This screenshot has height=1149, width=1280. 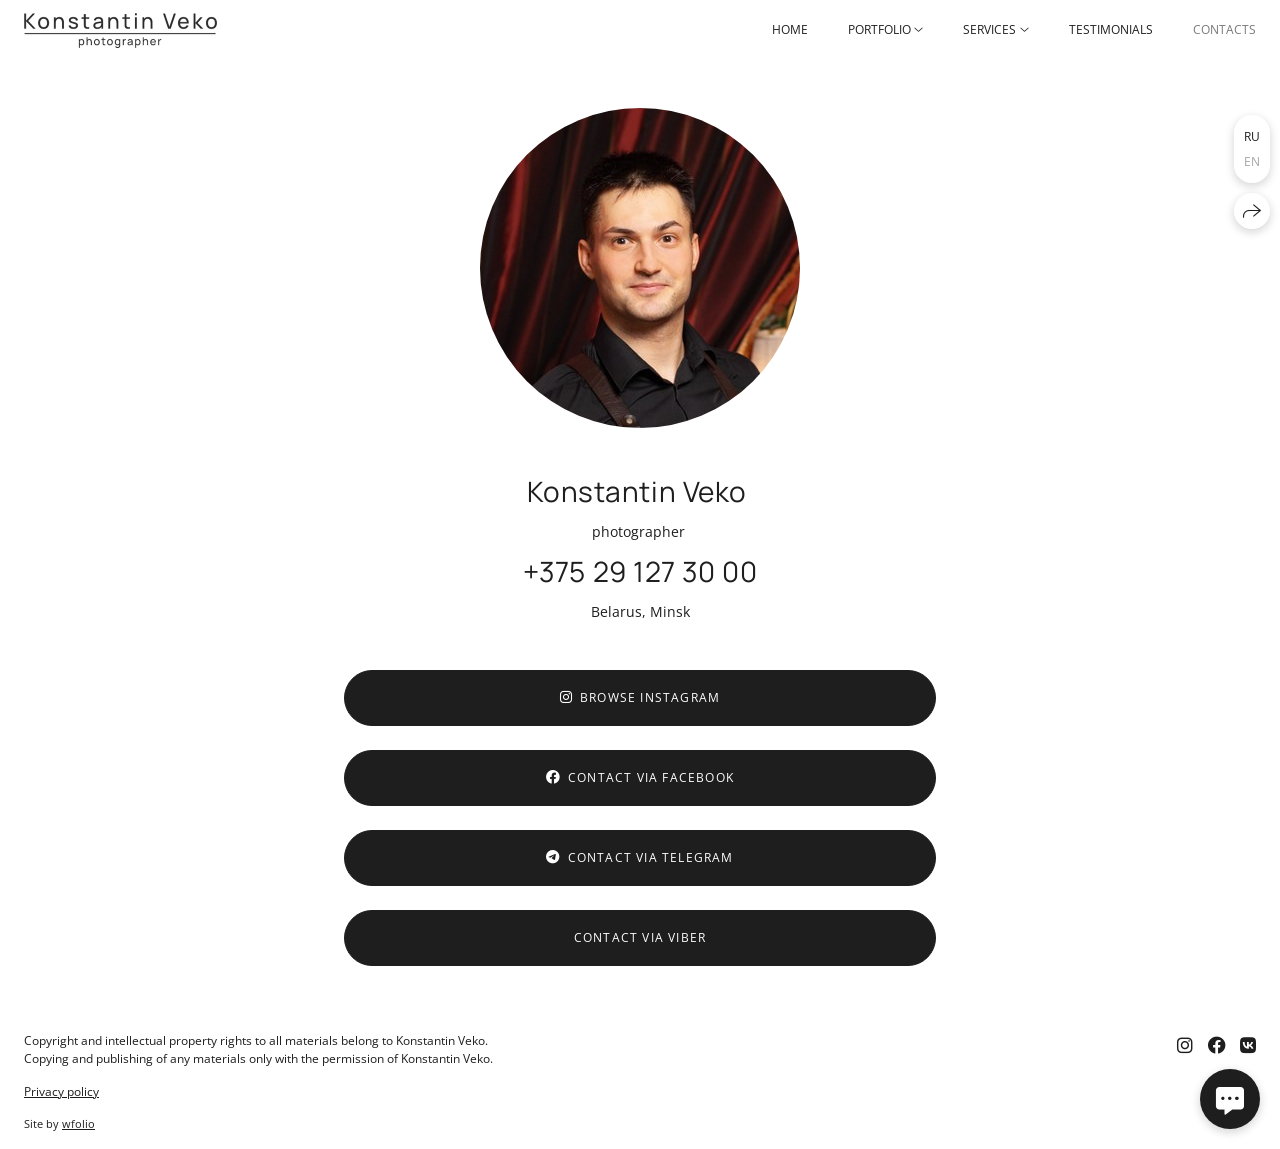 I want to click on Browse Instagram, so click(x=640, y=697).